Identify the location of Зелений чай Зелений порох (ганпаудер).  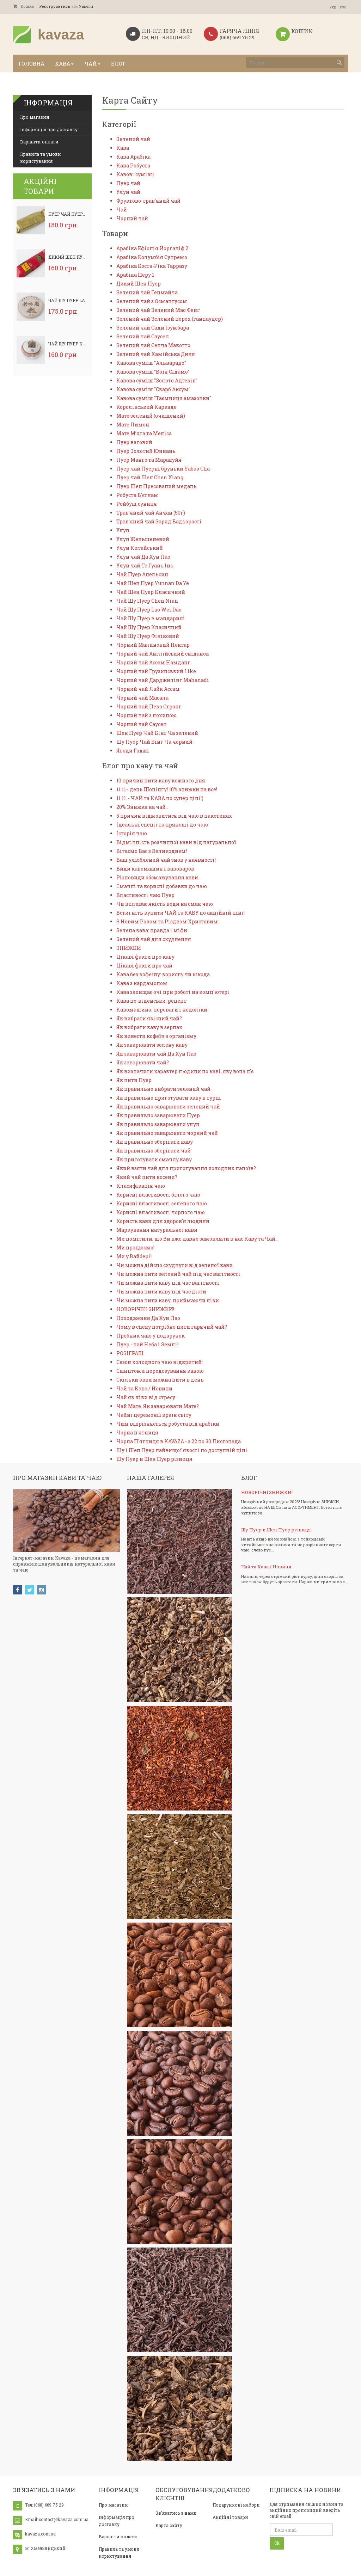
(169, 318).